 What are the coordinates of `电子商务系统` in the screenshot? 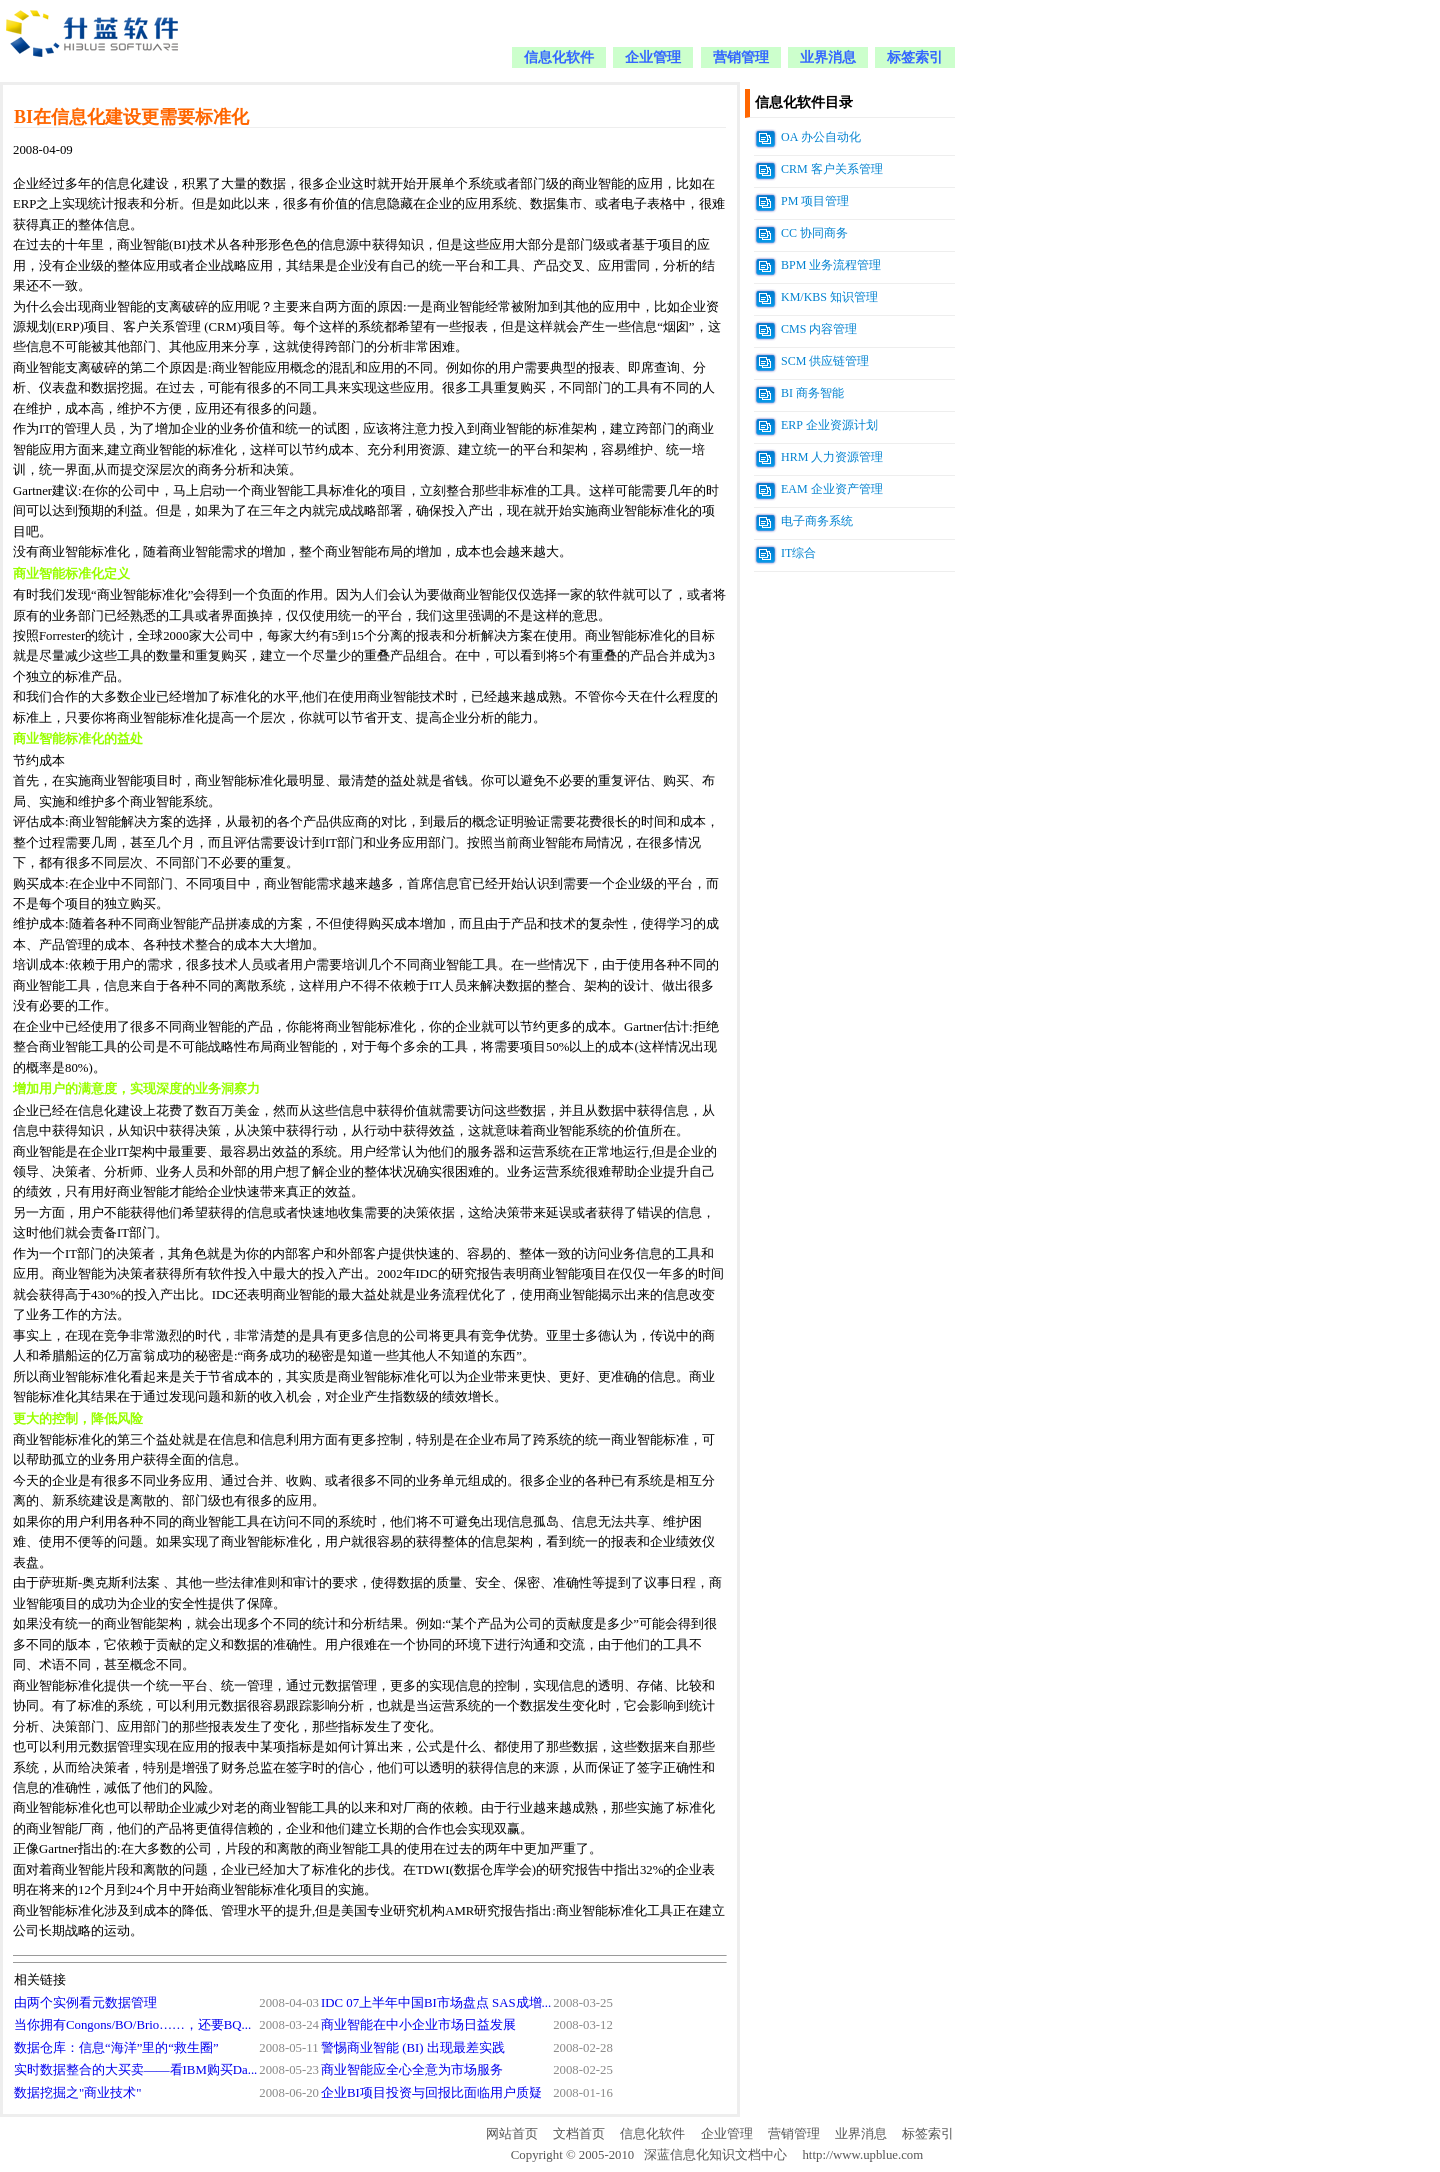 It's located at (817, 521).